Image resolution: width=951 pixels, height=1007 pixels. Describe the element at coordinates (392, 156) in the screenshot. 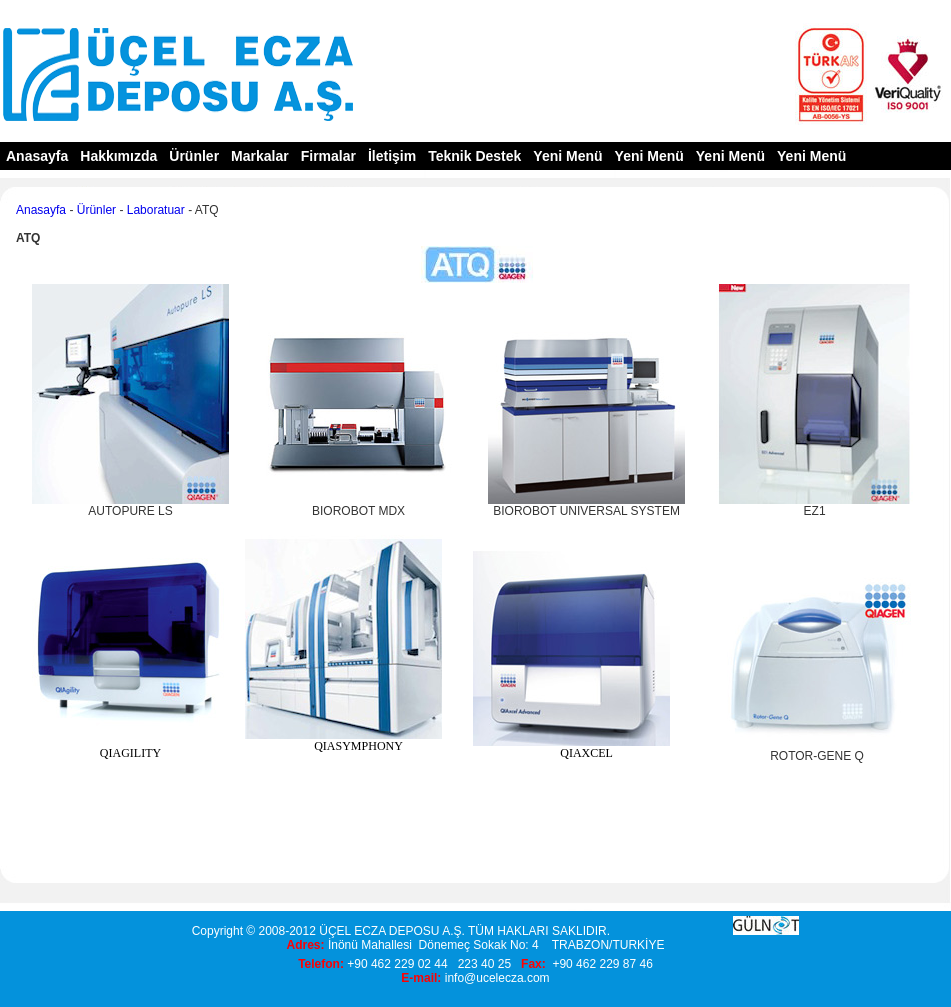

I see `İletişim` at that location.